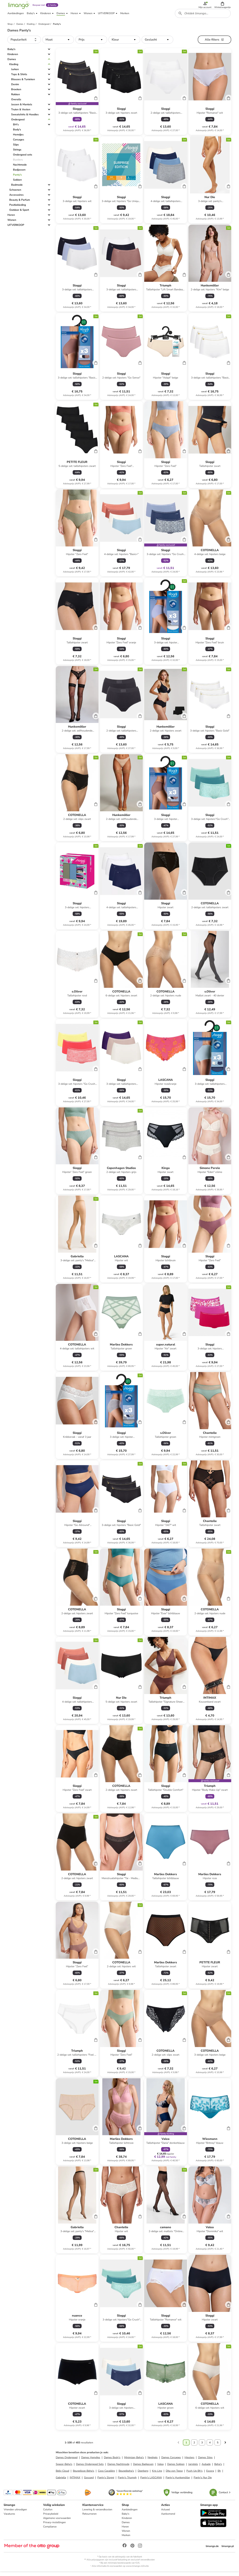  What do you see at coordinates (17, 178) in the screenshot?
I see `Panty's` at bounding box center [17, 178].